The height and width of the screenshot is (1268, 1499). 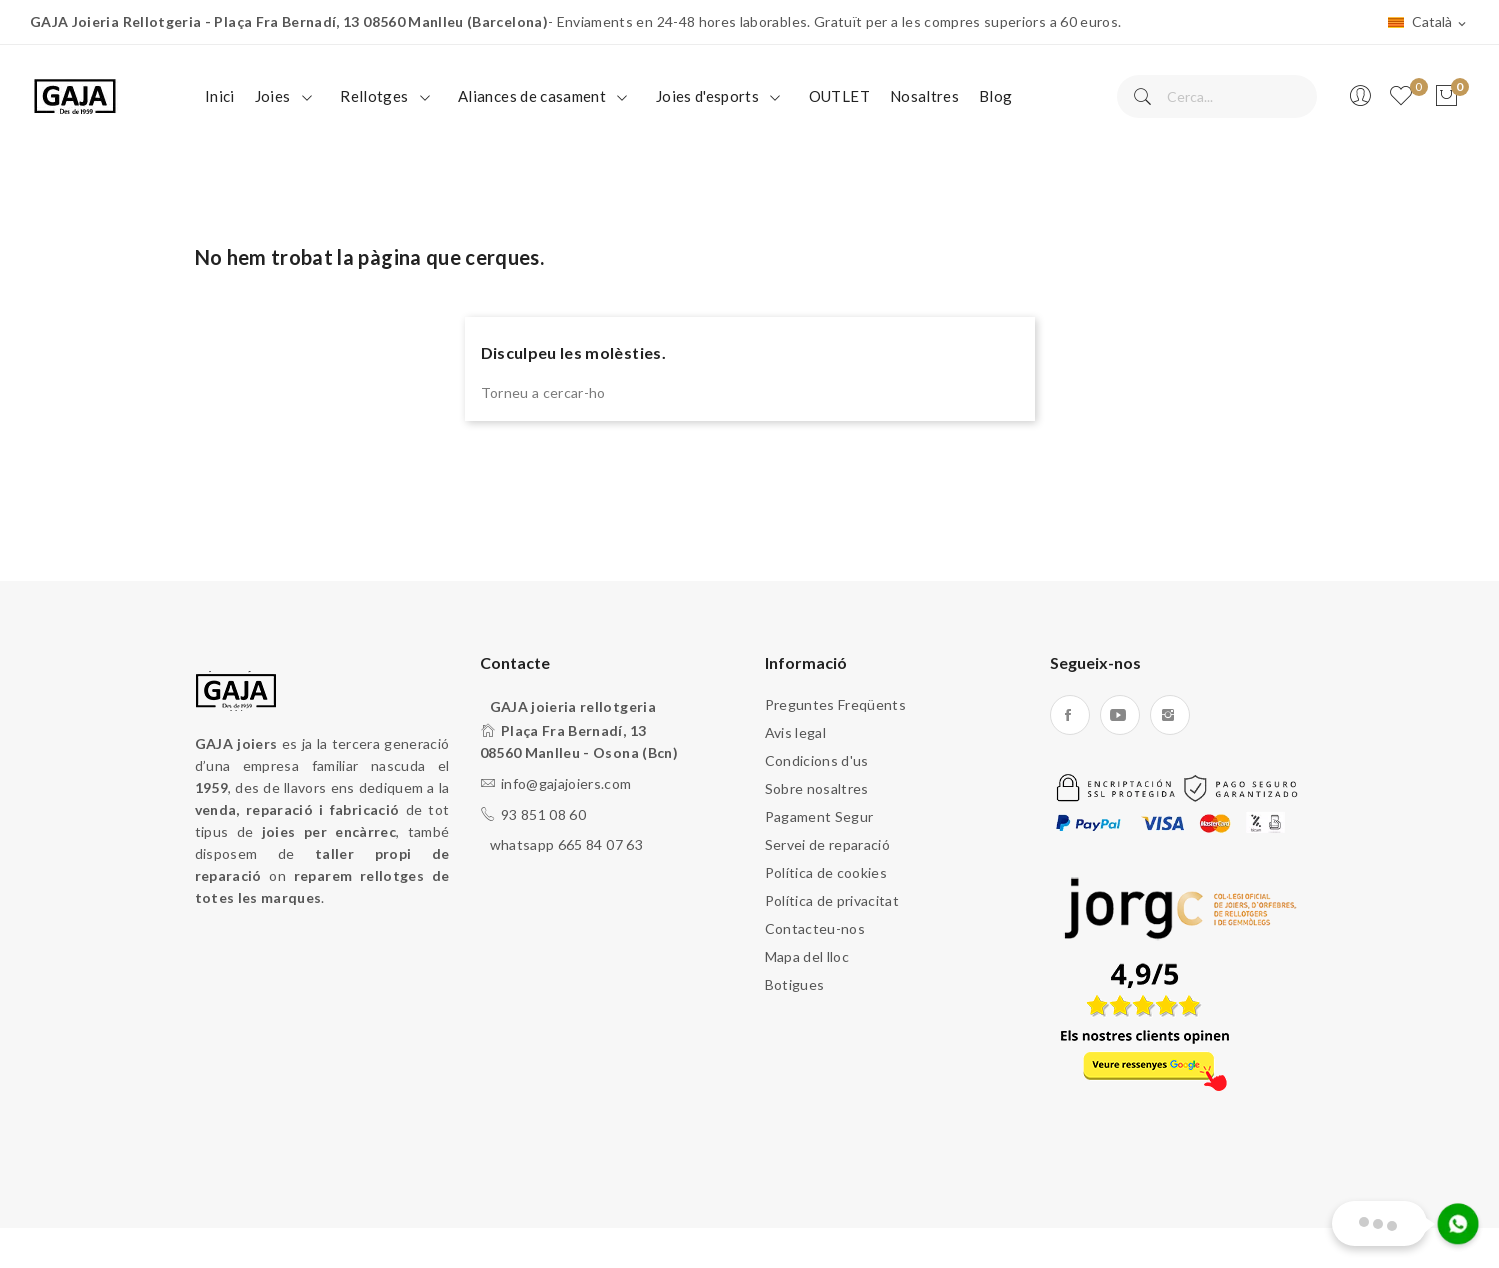 What do you see at coordinates (817, 788) in the screenshot?
I see `Sobre nosaltres` at bounding box center [817, 788].